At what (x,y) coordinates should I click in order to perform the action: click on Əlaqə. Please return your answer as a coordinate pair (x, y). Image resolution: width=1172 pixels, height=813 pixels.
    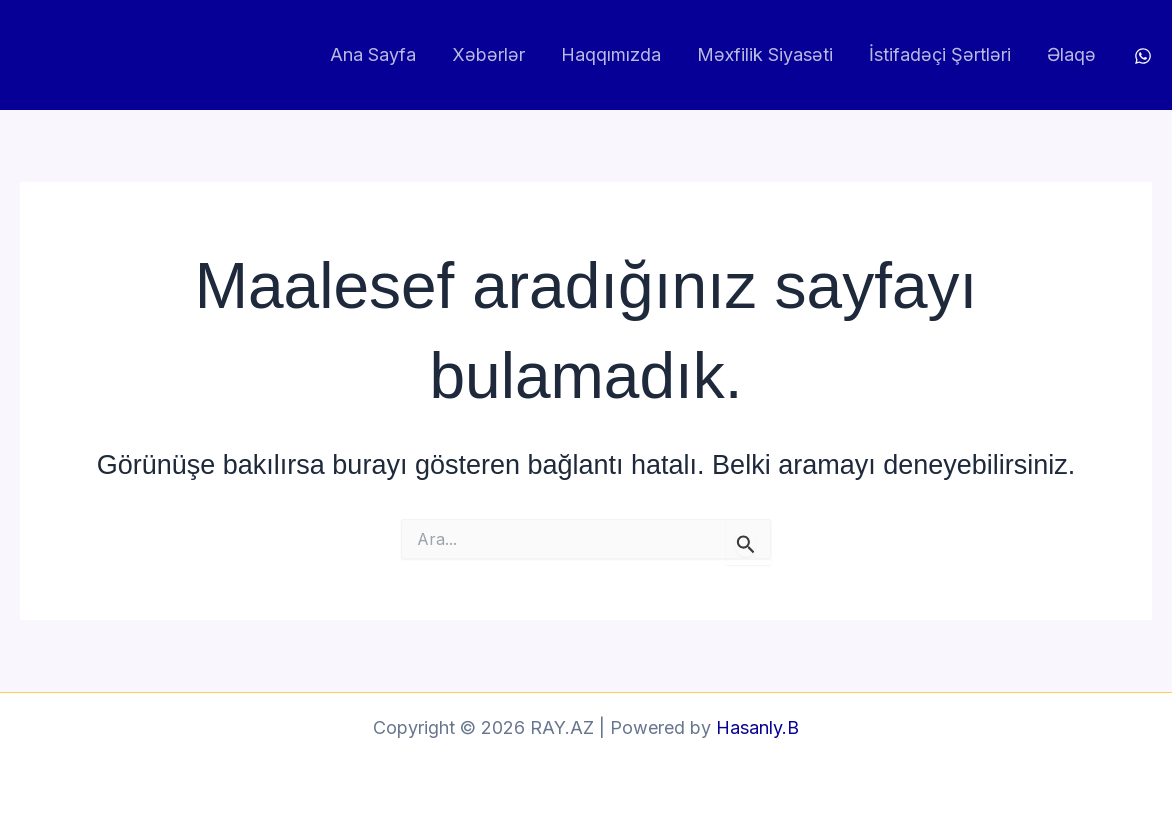
    Looking at the image, I should click on (1071, 54).